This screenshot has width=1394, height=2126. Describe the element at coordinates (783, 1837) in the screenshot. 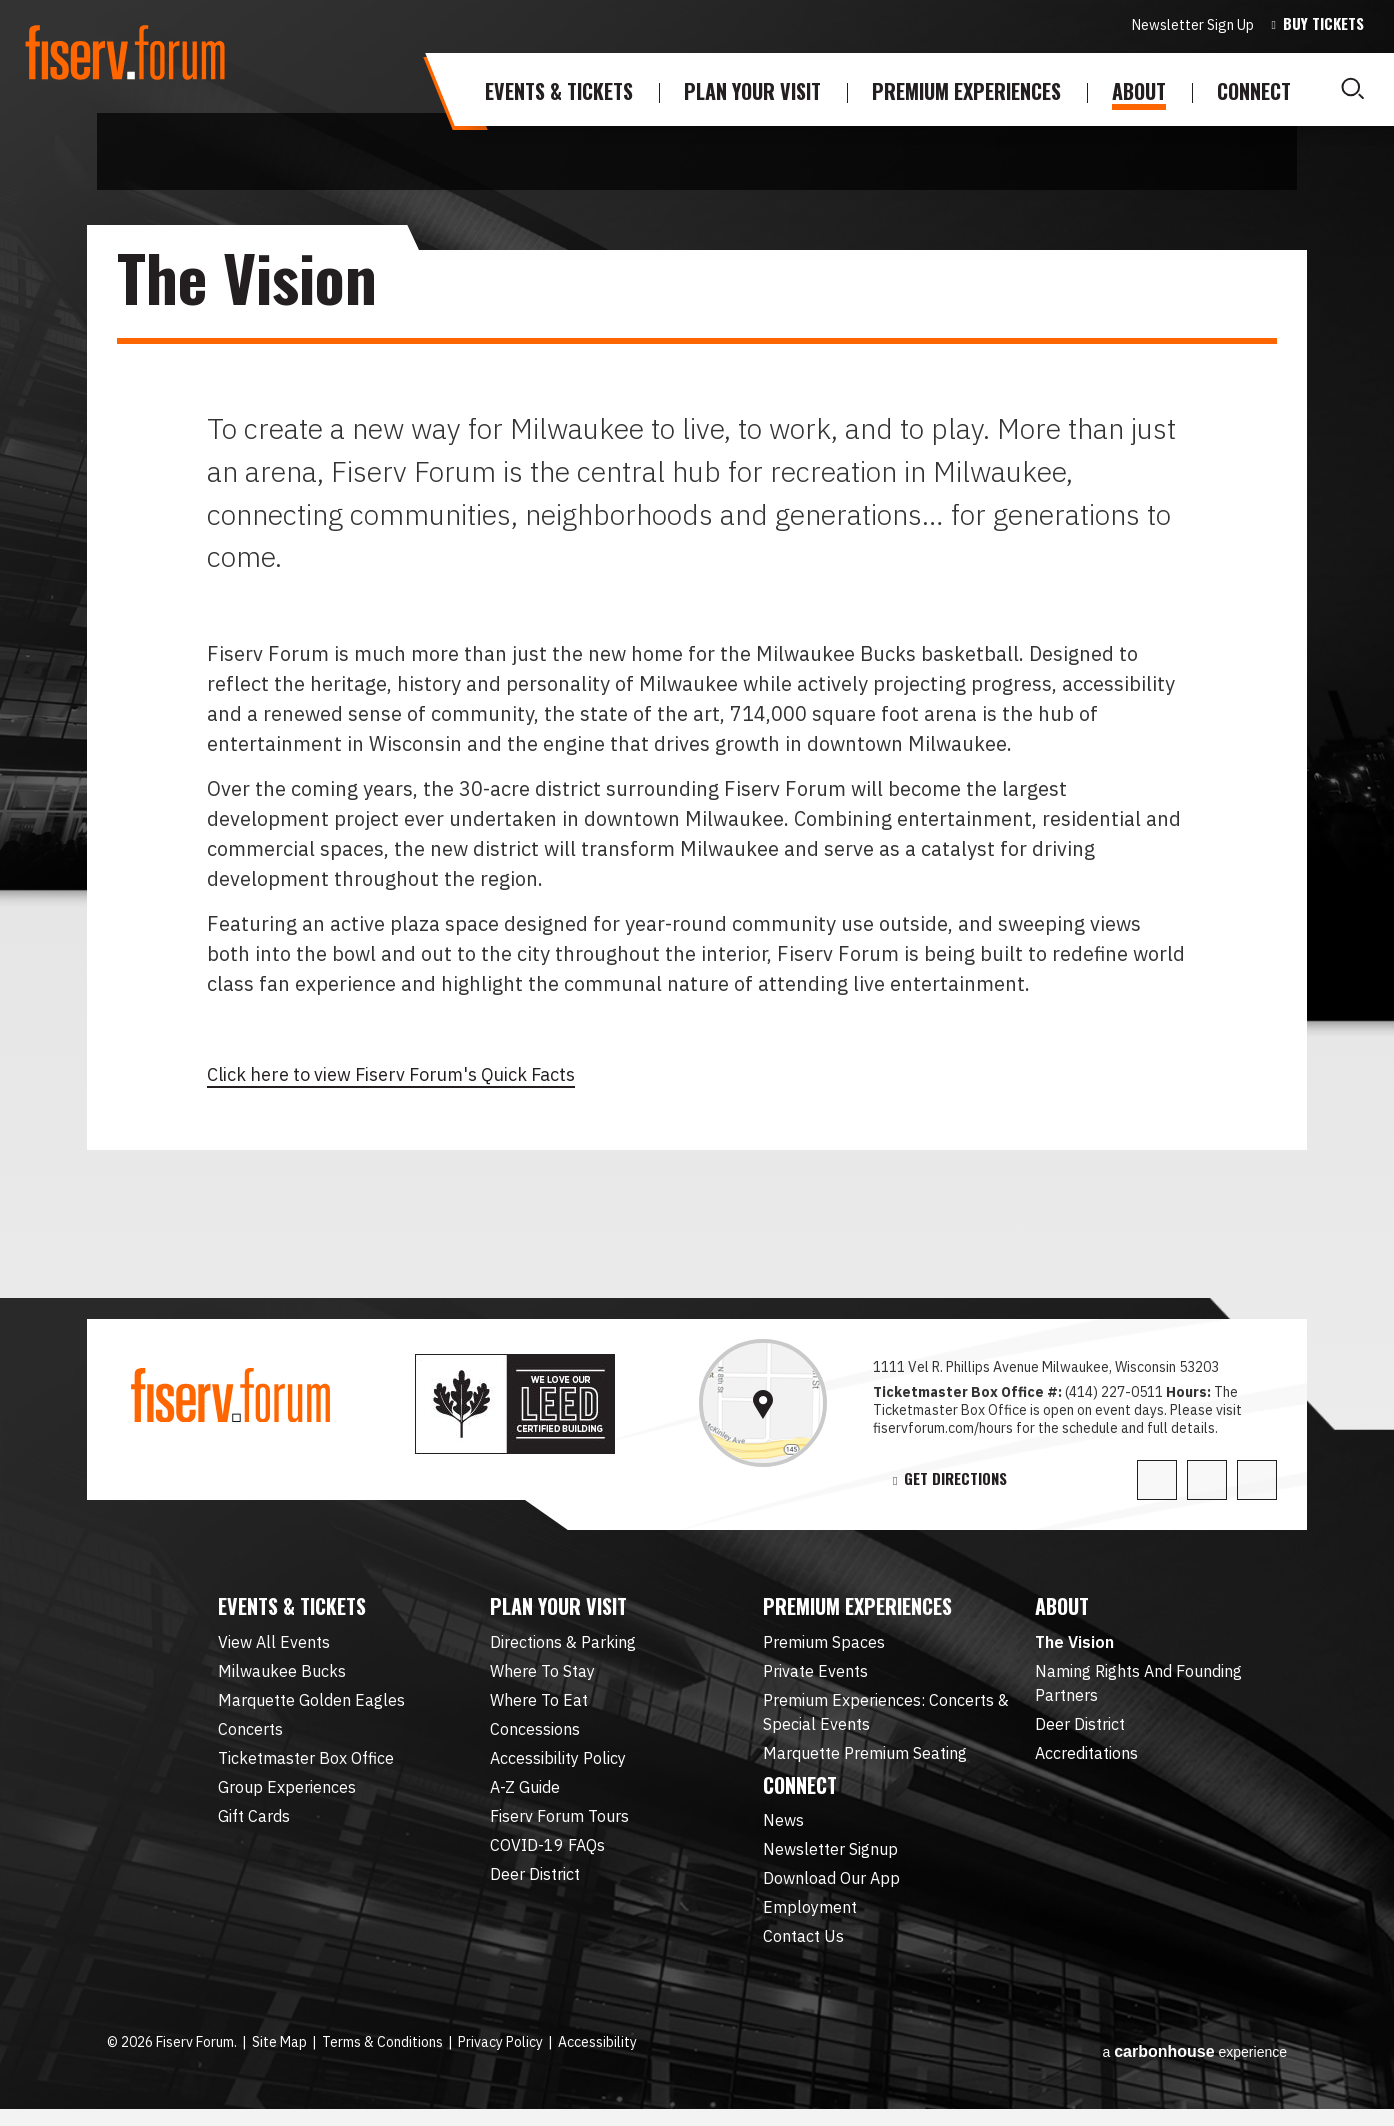

I see `News` at that location.